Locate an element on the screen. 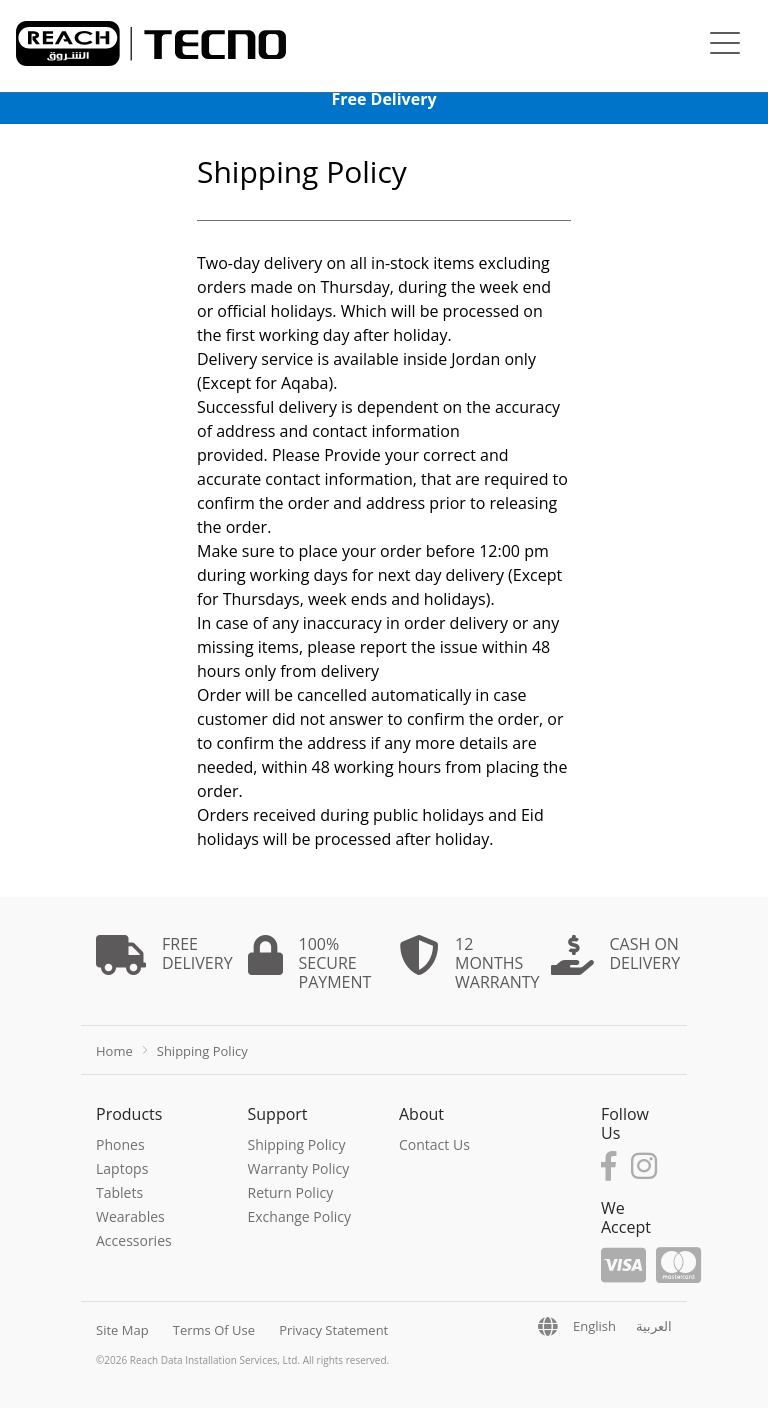 This screenshot has width=768, height=1408. Wearables is located at coordinates (130, 1216).